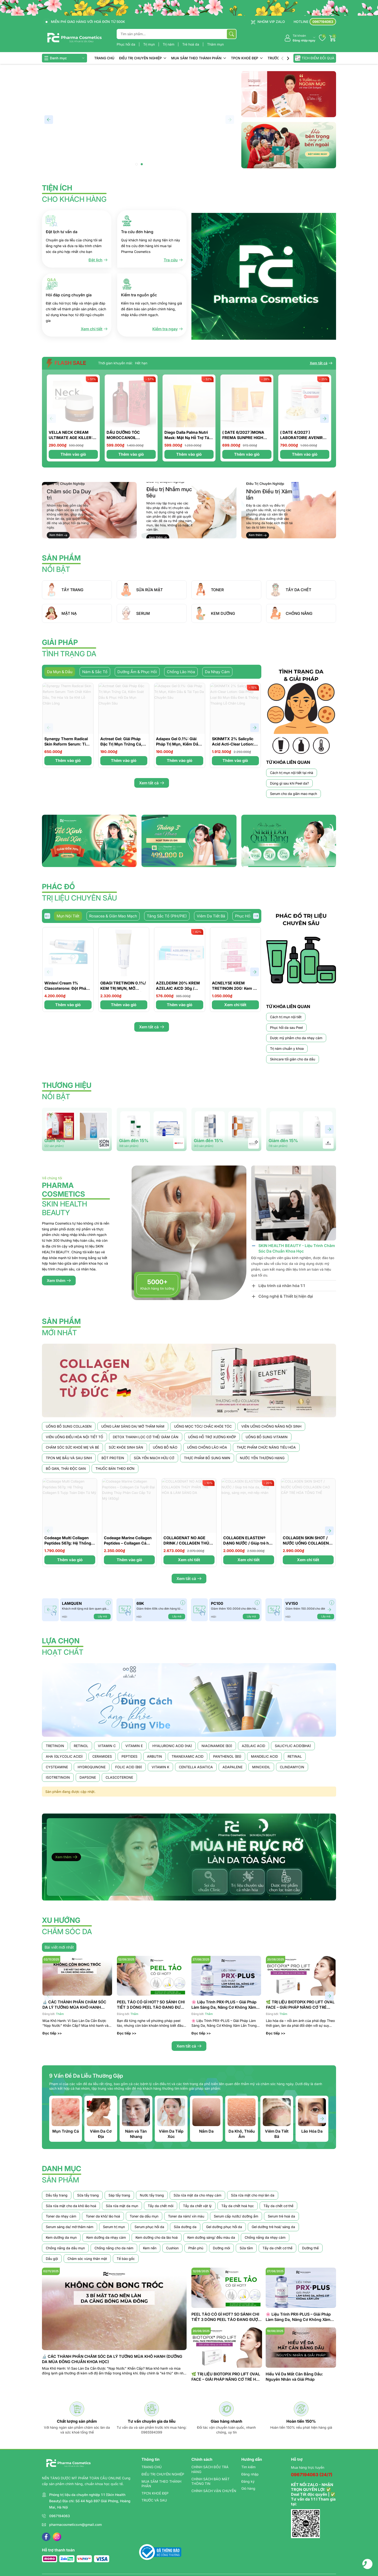 Image resolution: width=378 pixels, height=2576 pixels. What do you see at coordinates (52, 2157) in the screenshot?
I see `Đọc tiếp >>` at bounding box center [52, 2157].